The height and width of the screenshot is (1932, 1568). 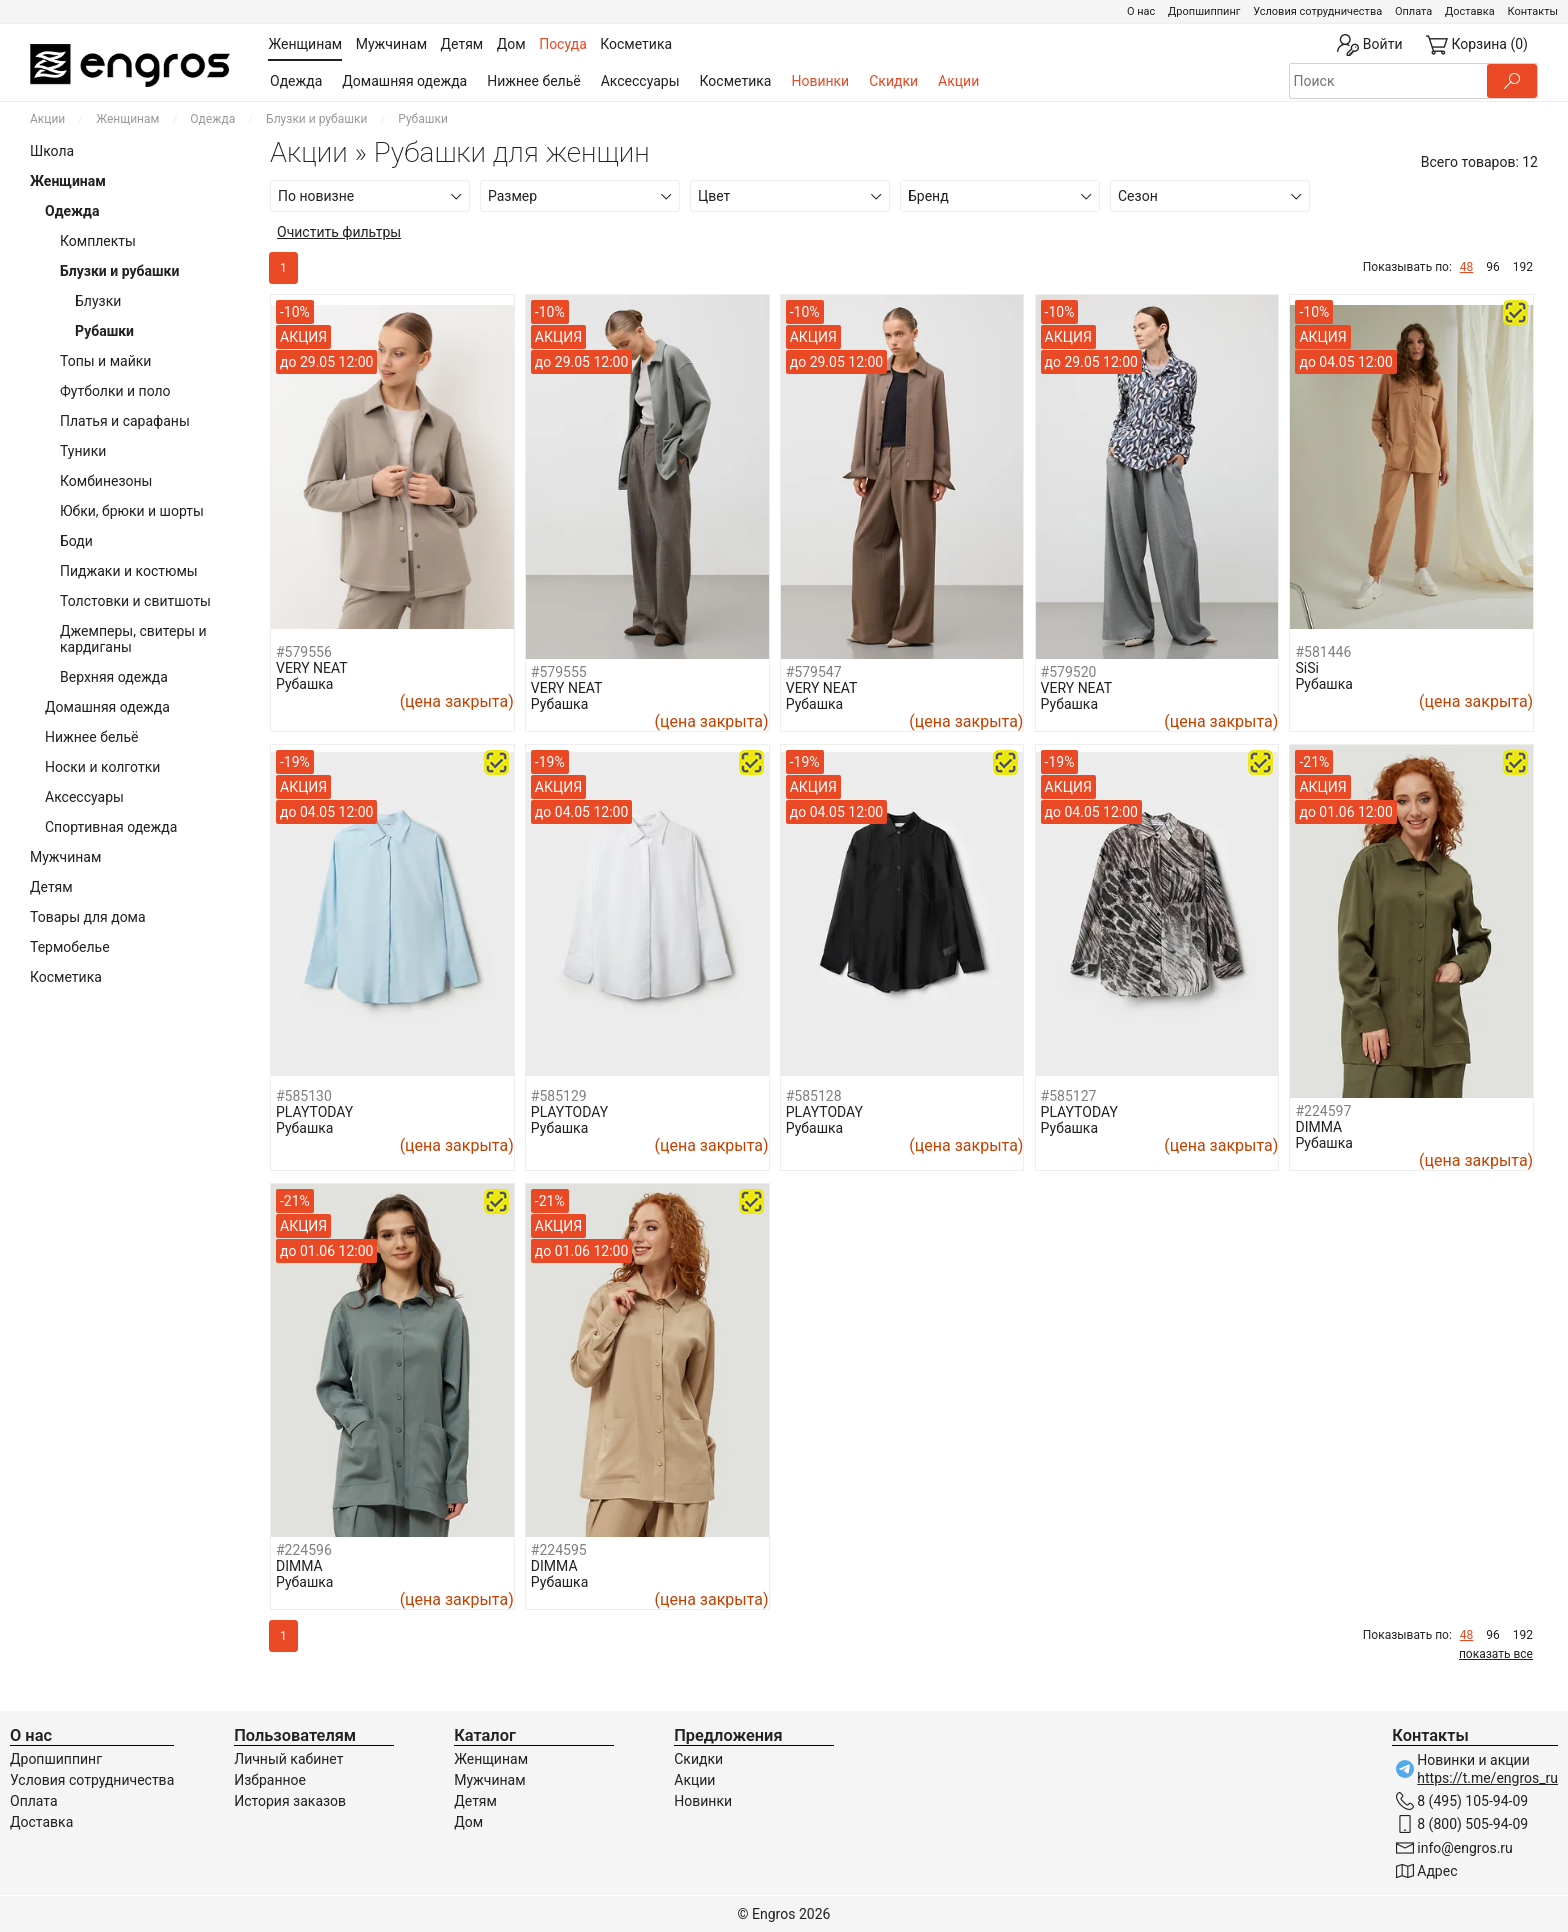 I want to click on Нижнее бельё, so click(x=533, y=81).